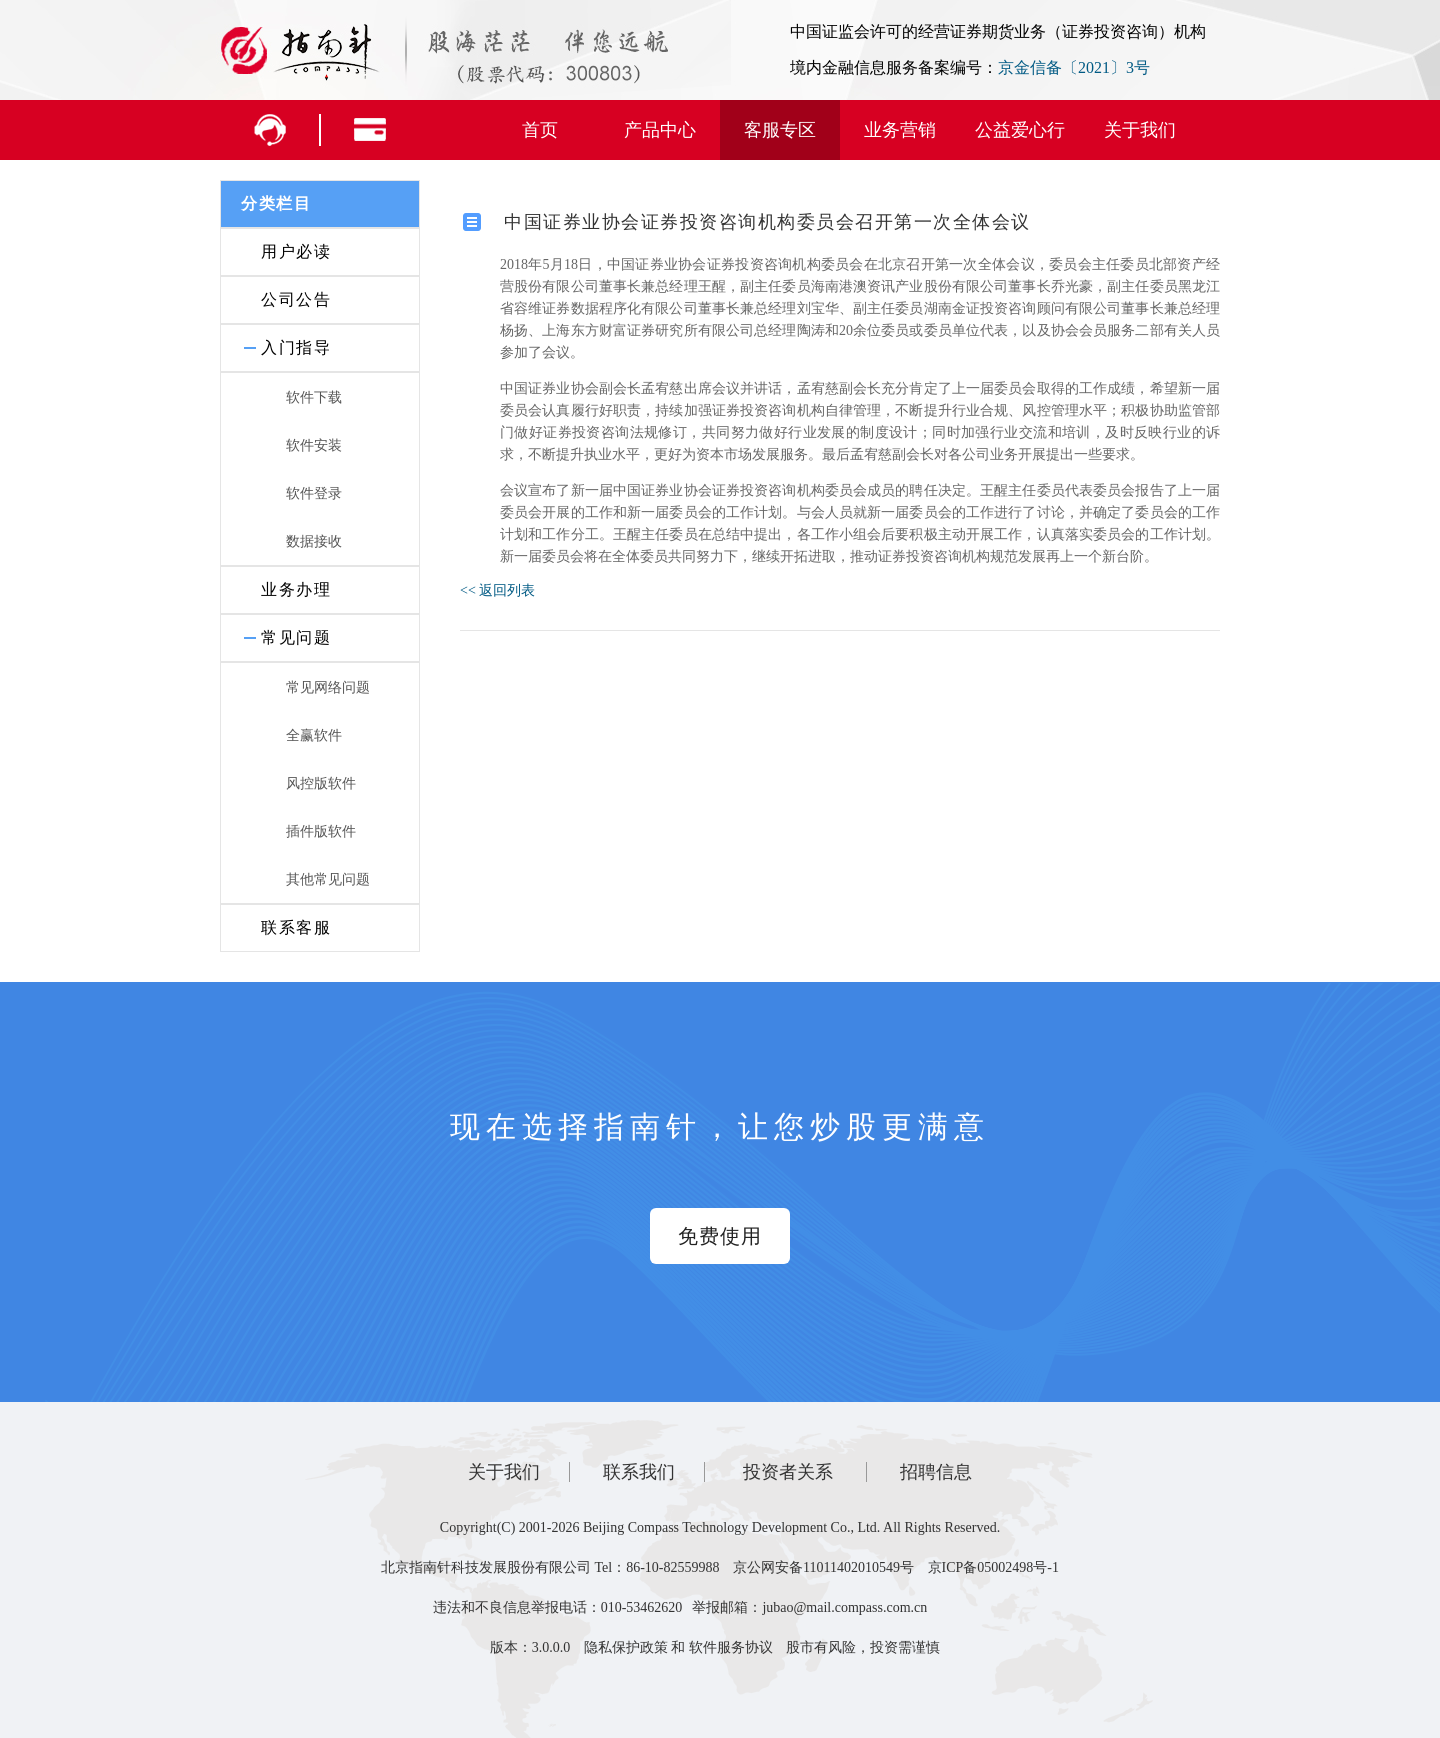 This screenshot has height=1738, width=1440. Describe the element at coordinates (296, 637) in the screenshot. I see `常见问题` at that location.